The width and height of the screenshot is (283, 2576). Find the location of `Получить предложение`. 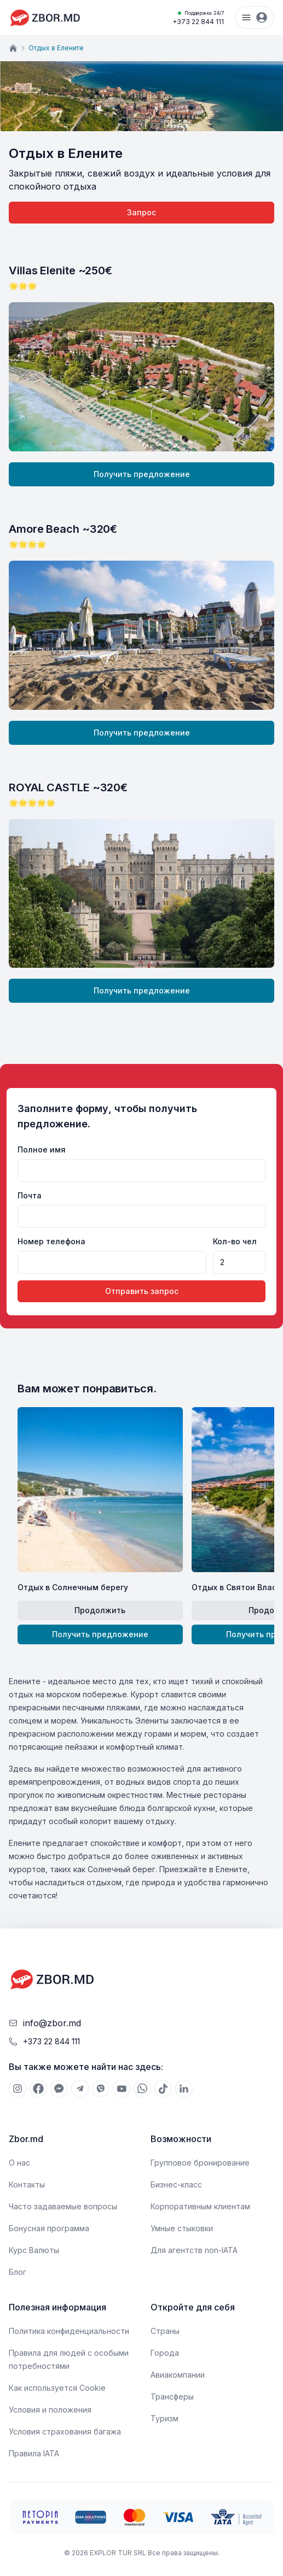

Получить предложение is located at coordinates (142, 474).